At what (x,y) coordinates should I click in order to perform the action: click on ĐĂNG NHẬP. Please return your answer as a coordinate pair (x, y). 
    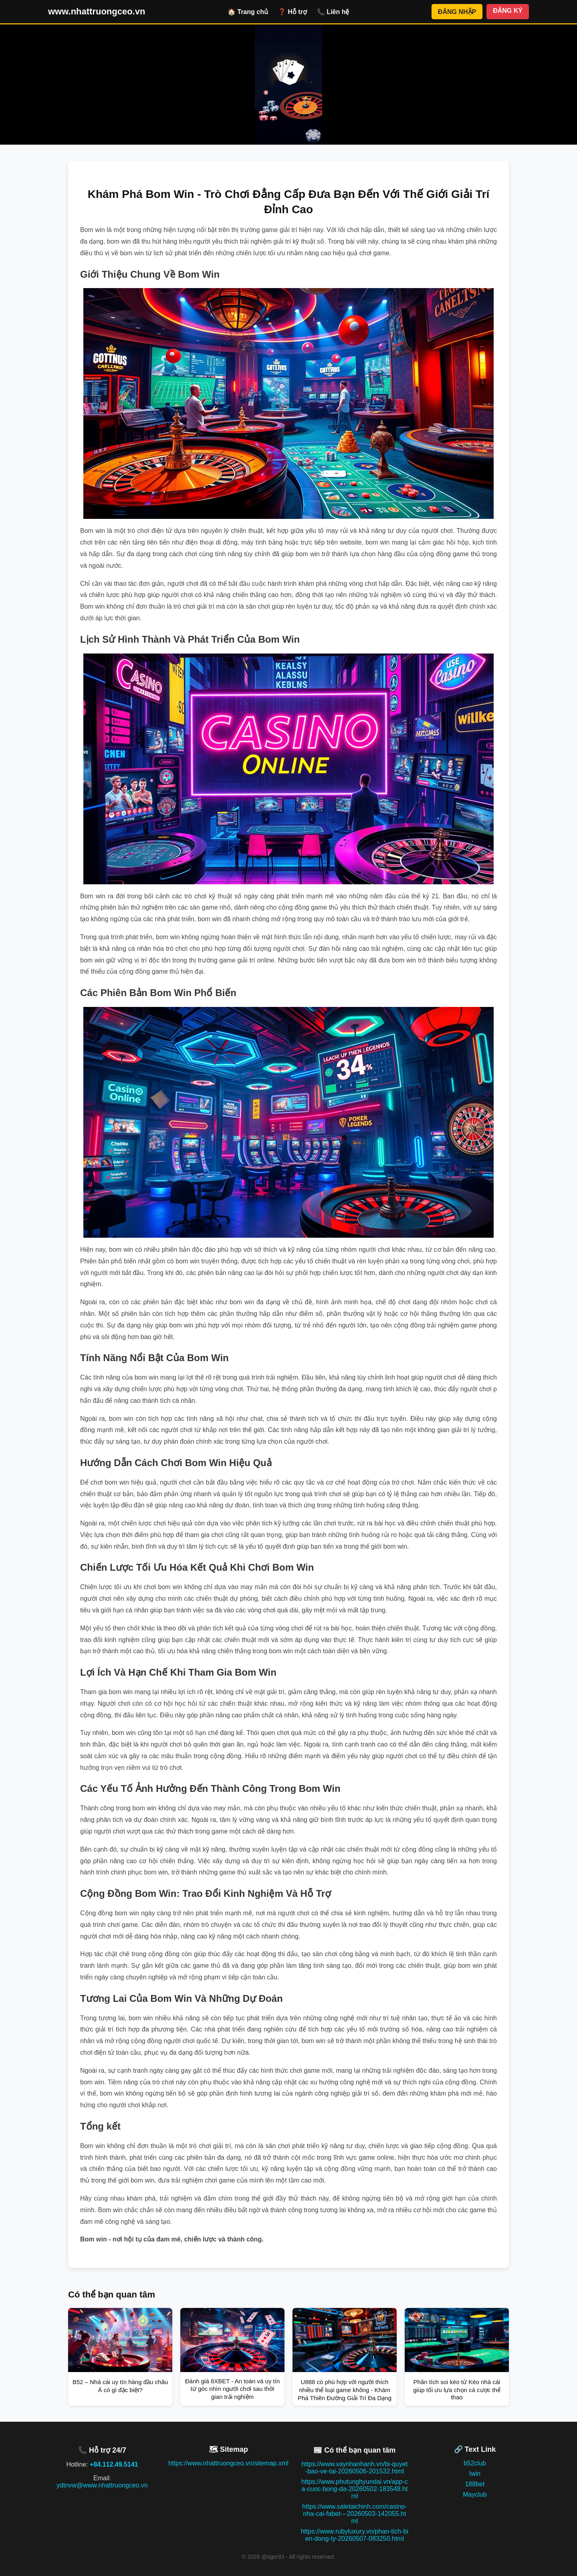
    Looking at the image, I should click on (457, 11).